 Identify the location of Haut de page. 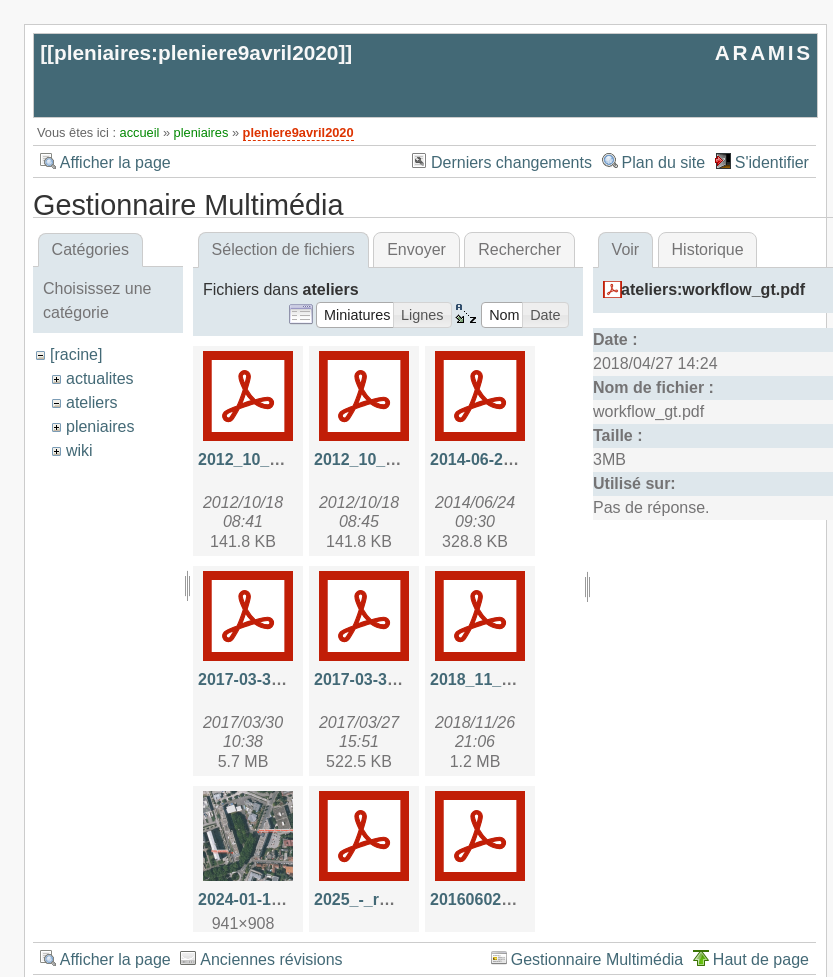
(761, 959).